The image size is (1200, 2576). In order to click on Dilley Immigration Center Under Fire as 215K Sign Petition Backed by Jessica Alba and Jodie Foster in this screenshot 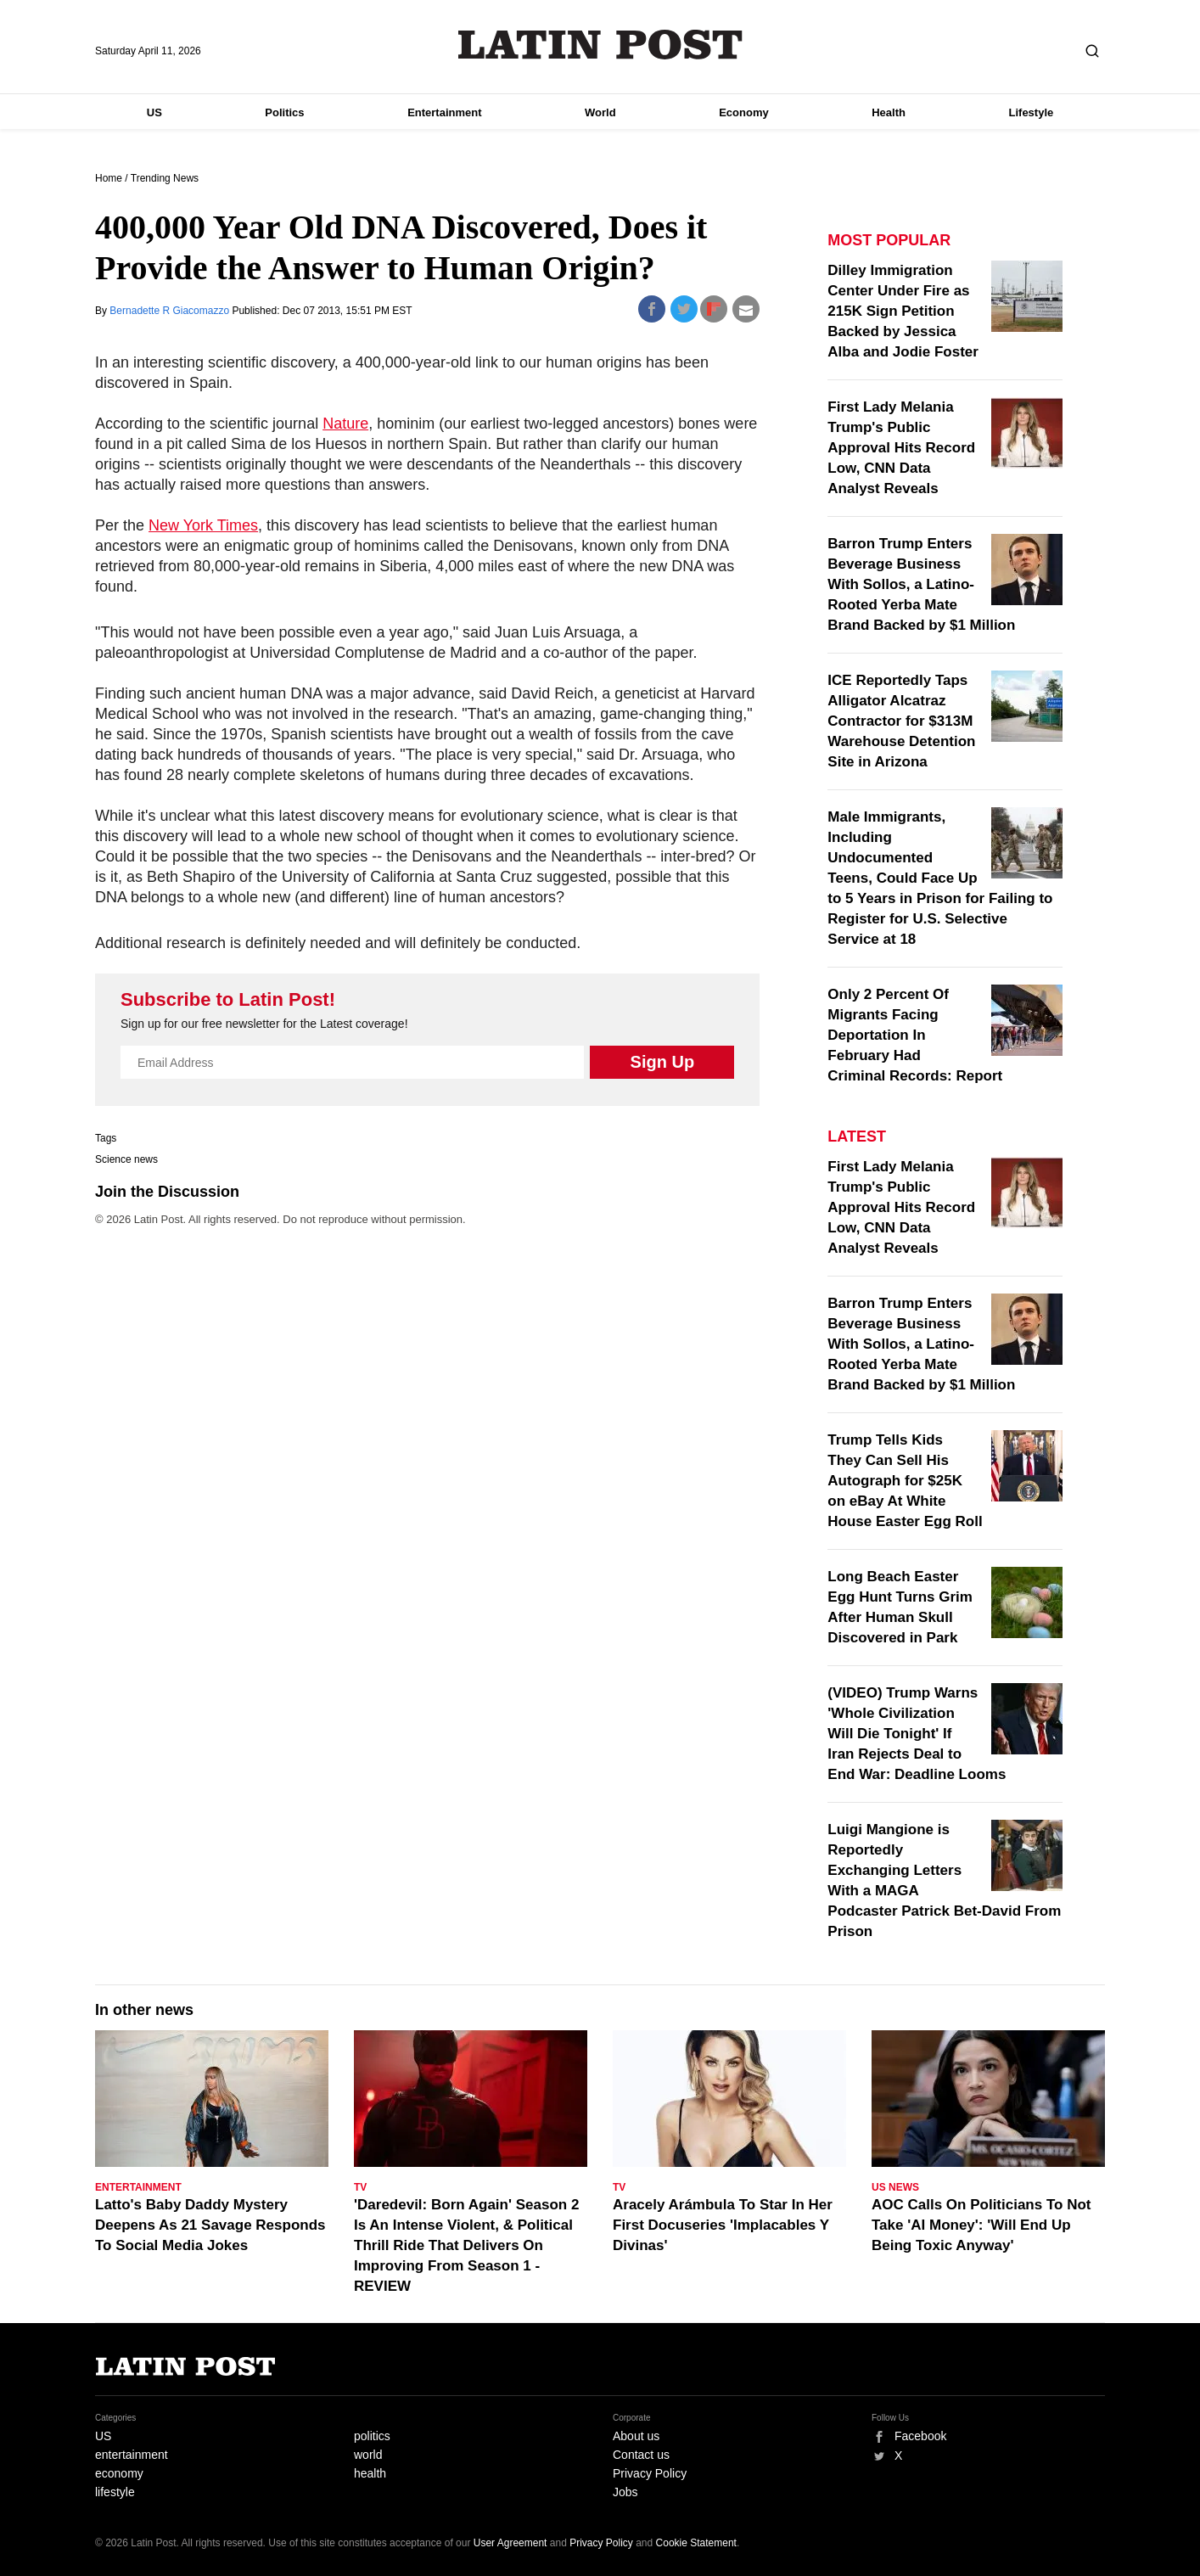, I will do `click(903, 311)`.